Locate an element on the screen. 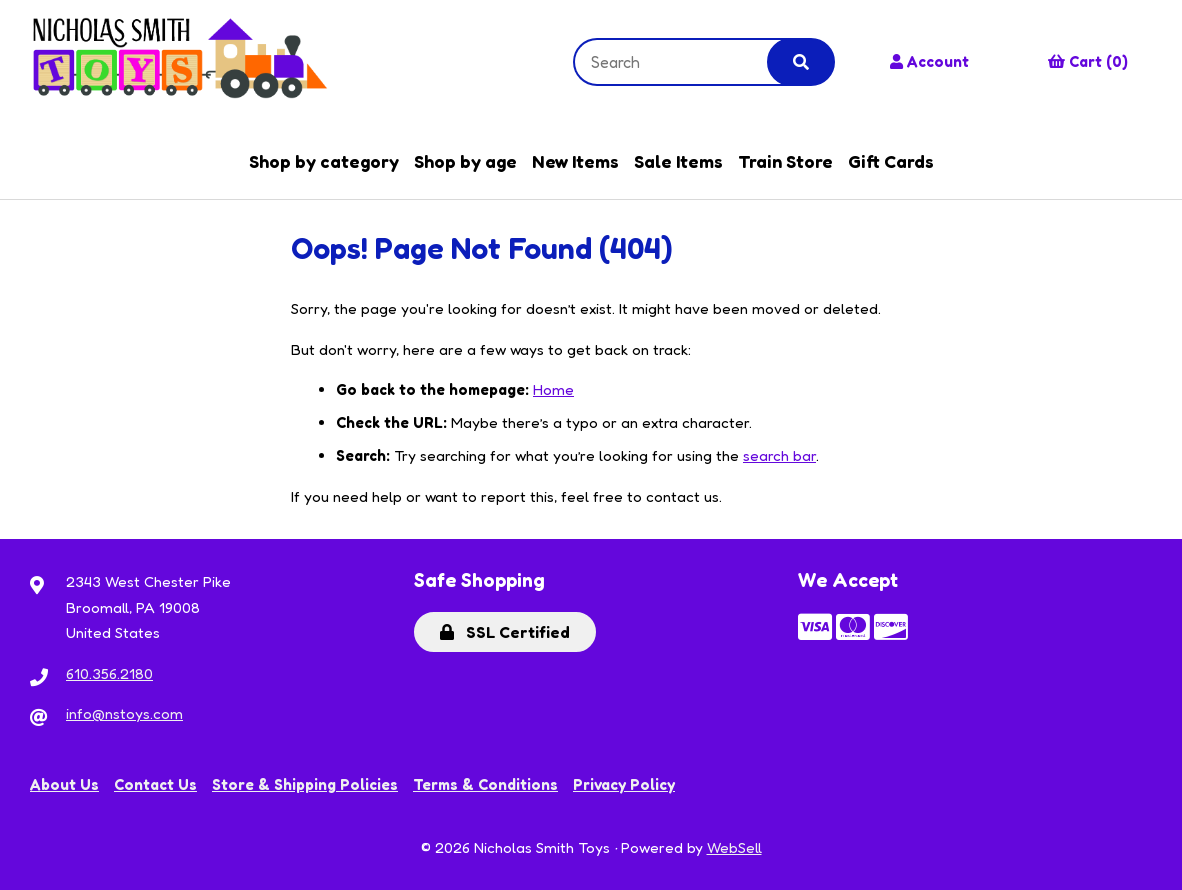 This screenshot has height=890, width=1182. Gift Cards is located at coordinates (891, 161).